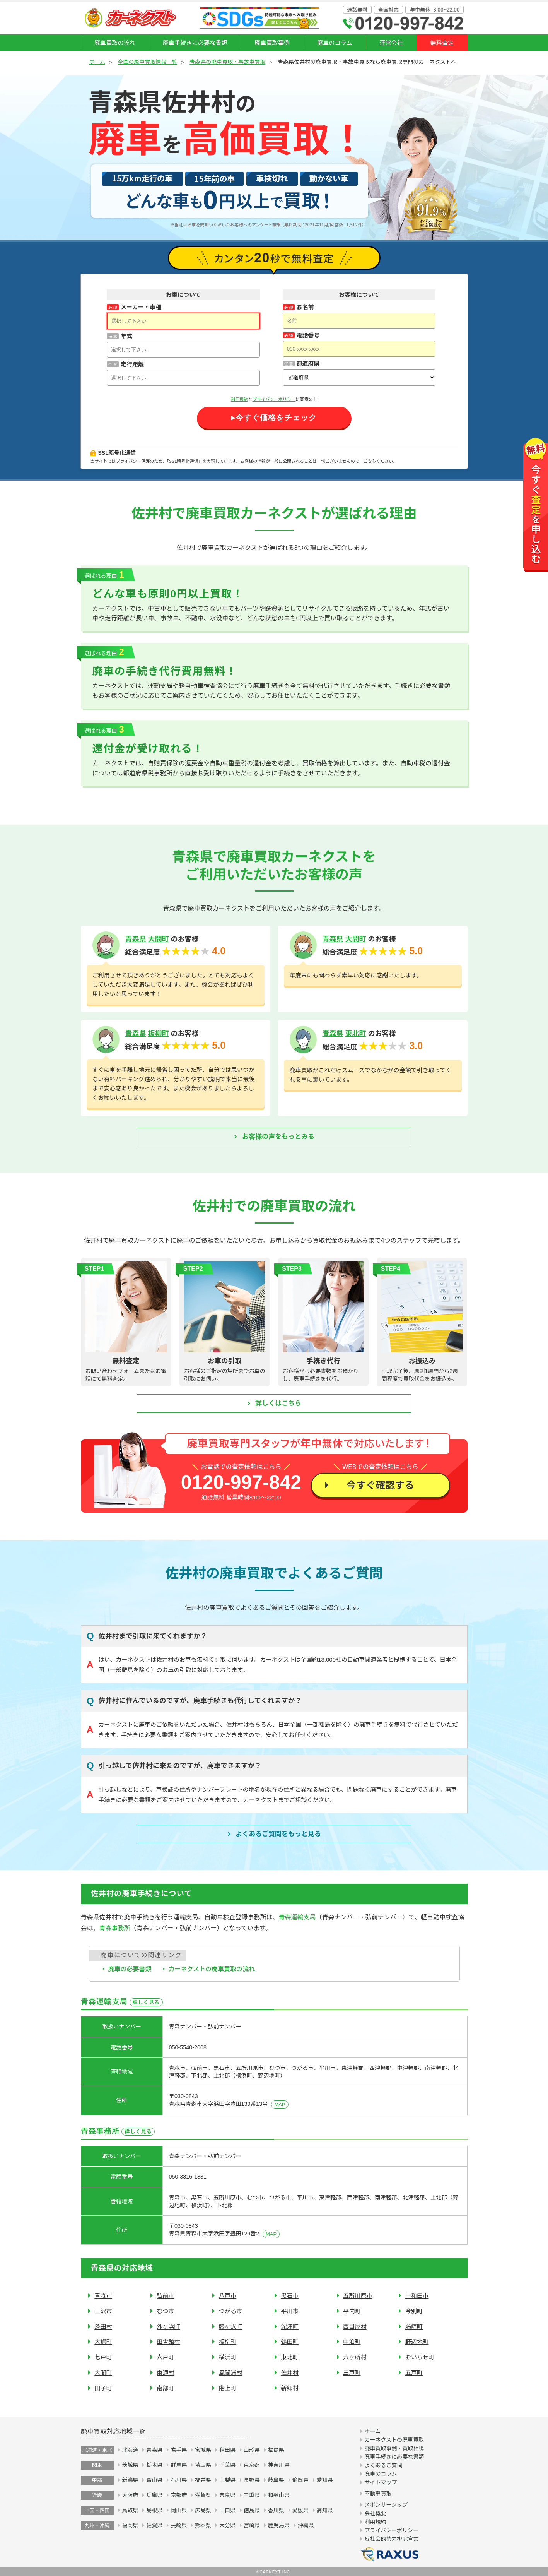 The image size is (548, 2576). What do you see at coordinates (276, 2450) in the screenshot?
I see `福島県` at bounding box center [276, 2450].